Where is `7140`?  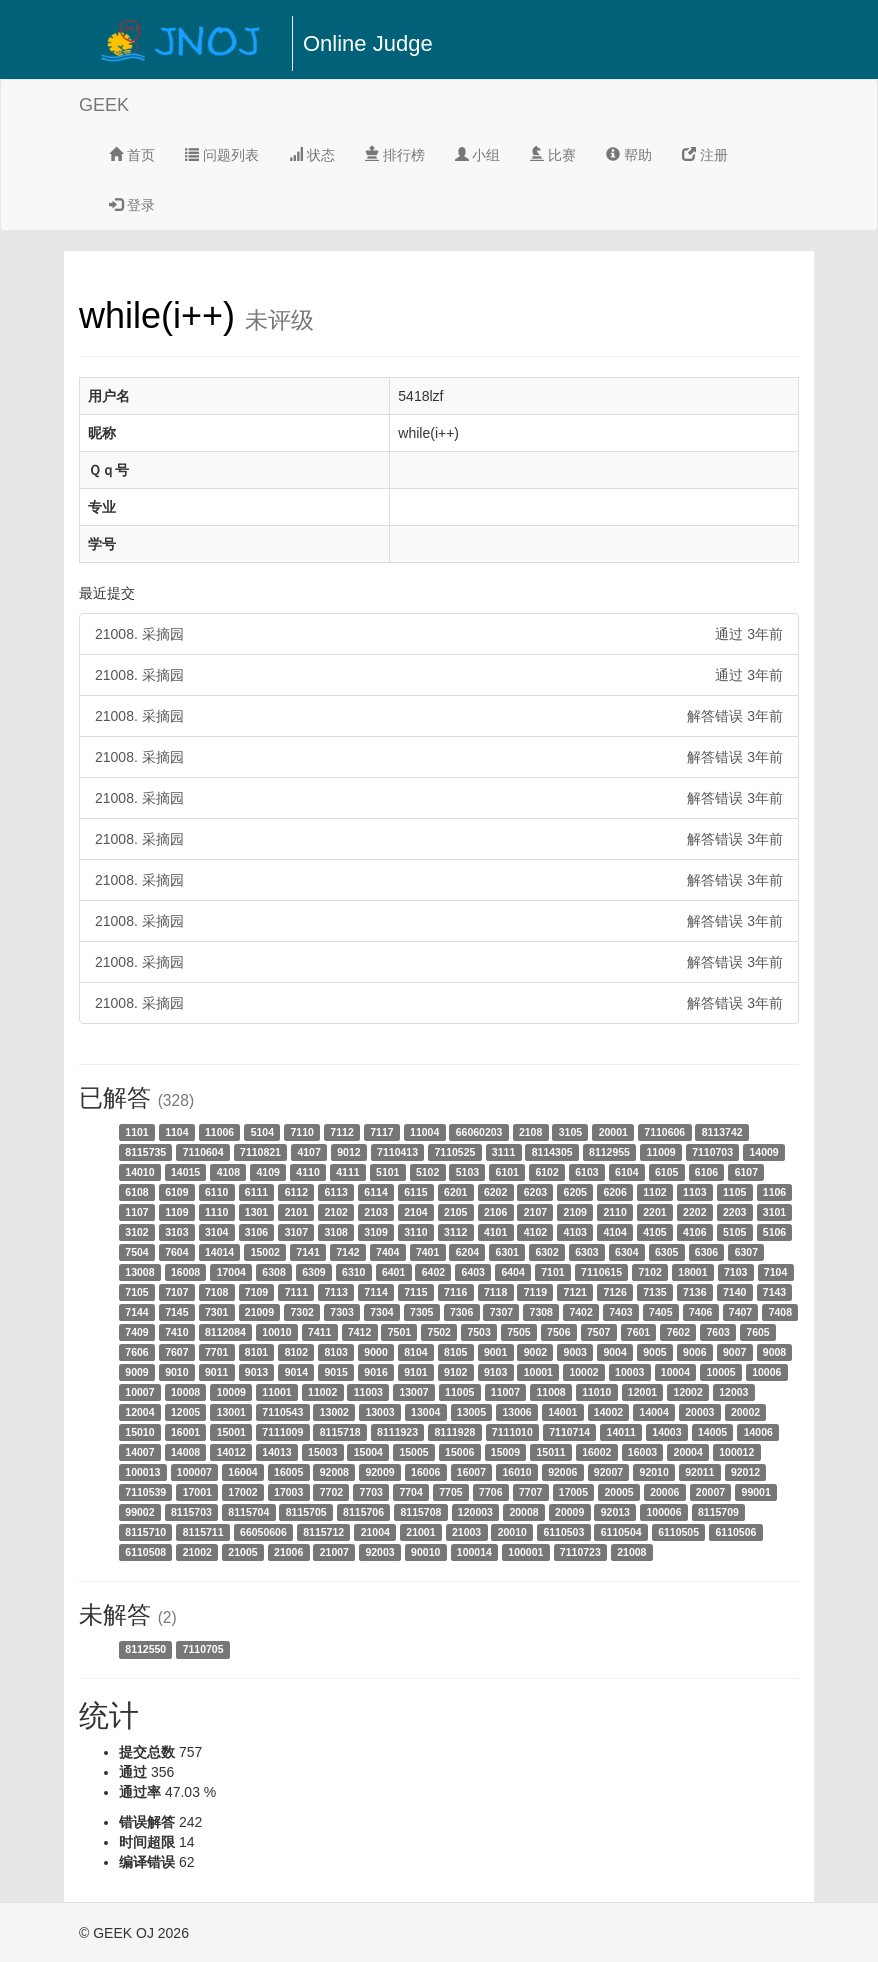
7140 is located at coordinates (734, 1292).